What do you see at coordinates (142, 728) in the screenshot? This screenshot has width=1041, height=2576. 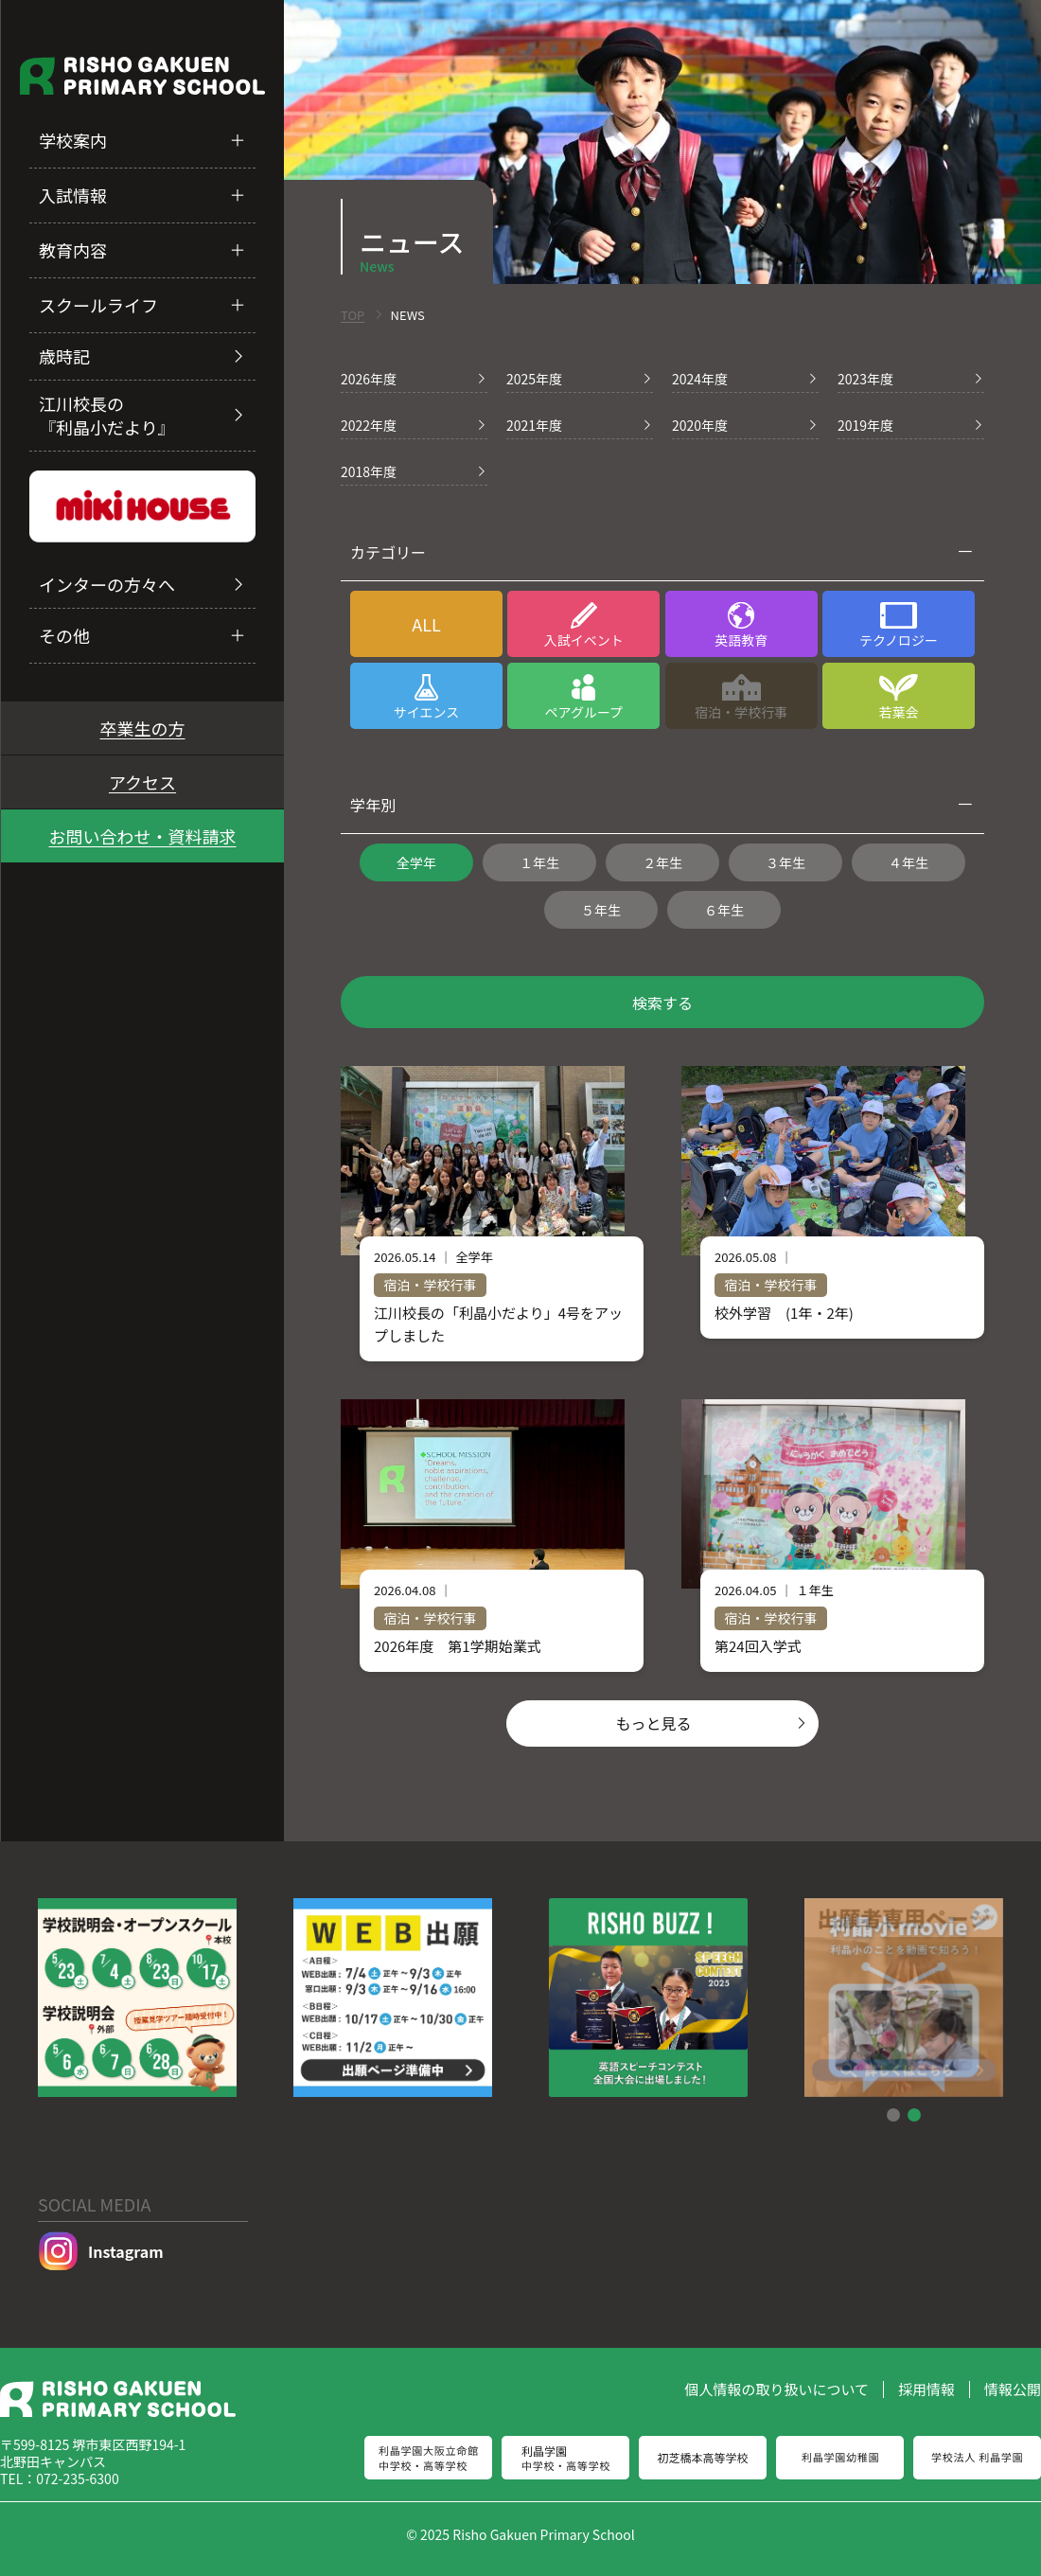 I see `卒業生の方` at bounding box center [142, 728].